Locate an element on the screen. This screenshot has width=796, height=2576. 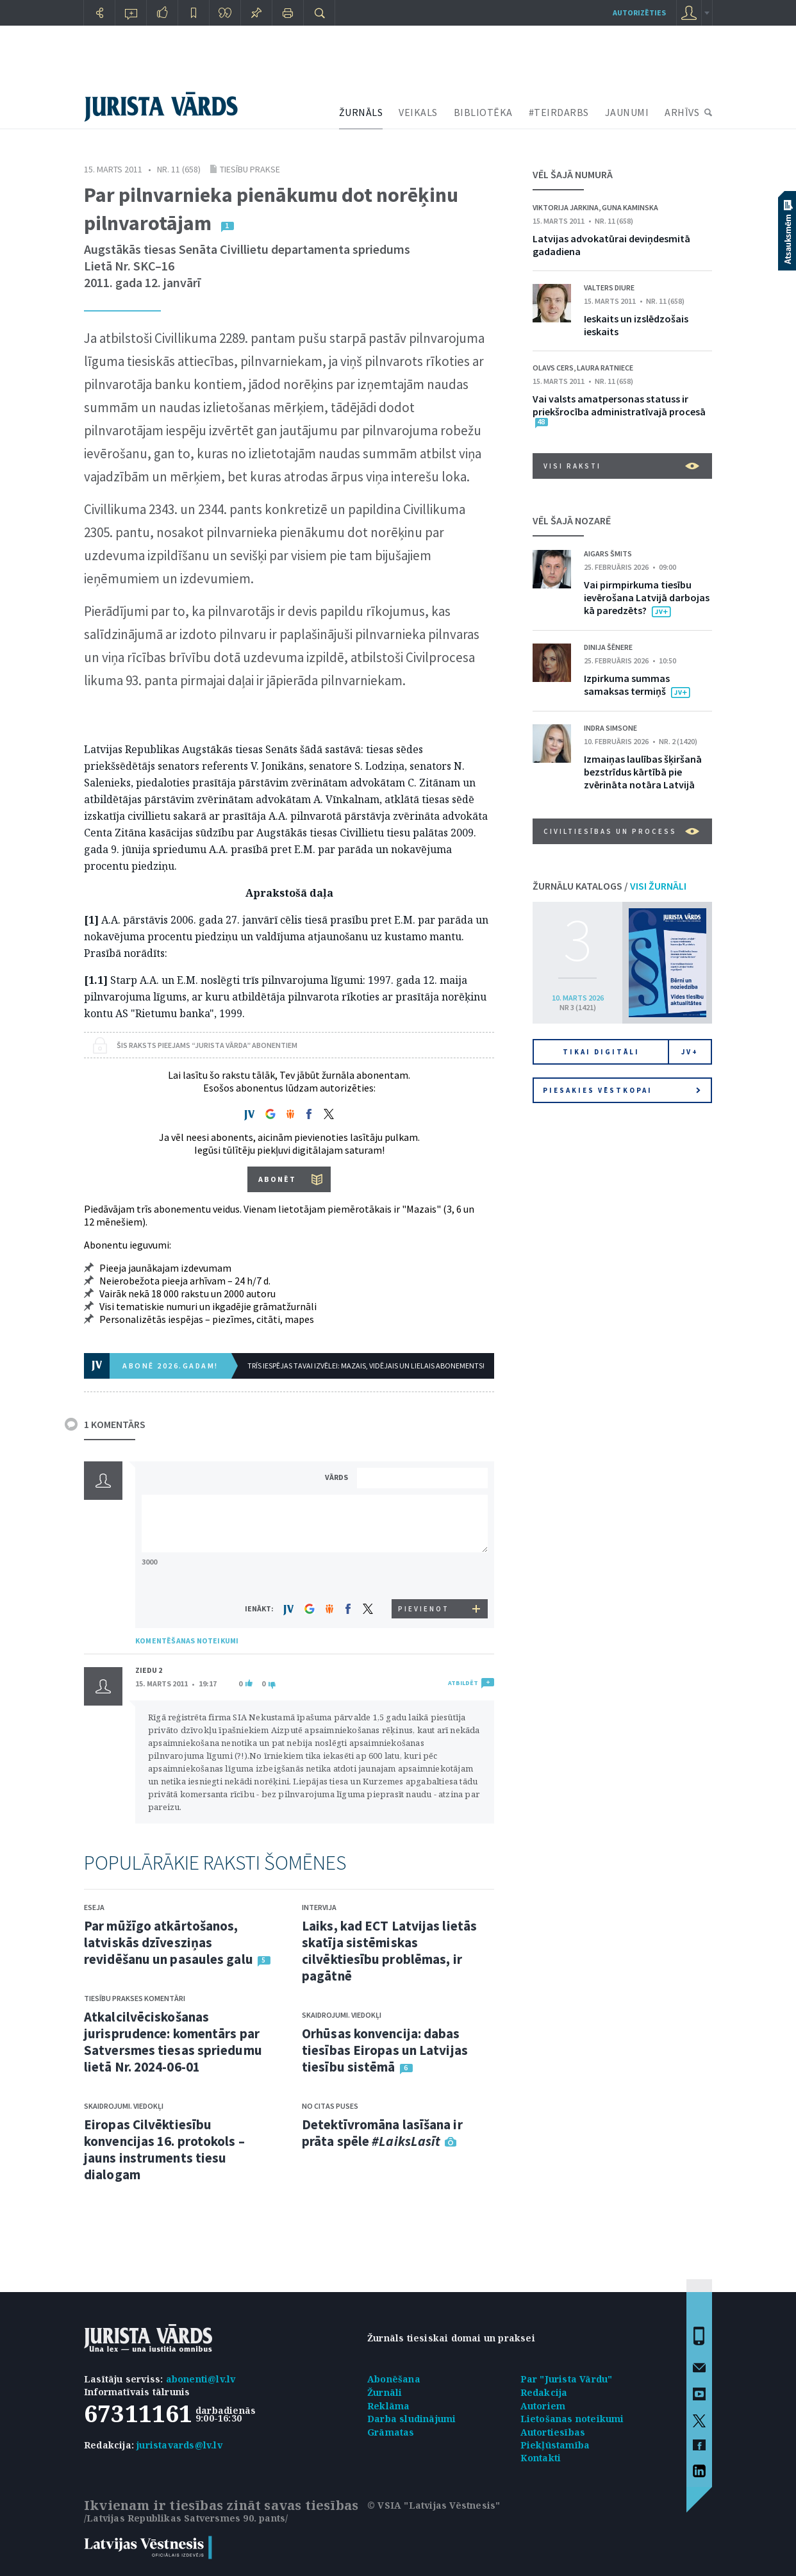
Tiesību prakse is located at coordinates (250, 169).